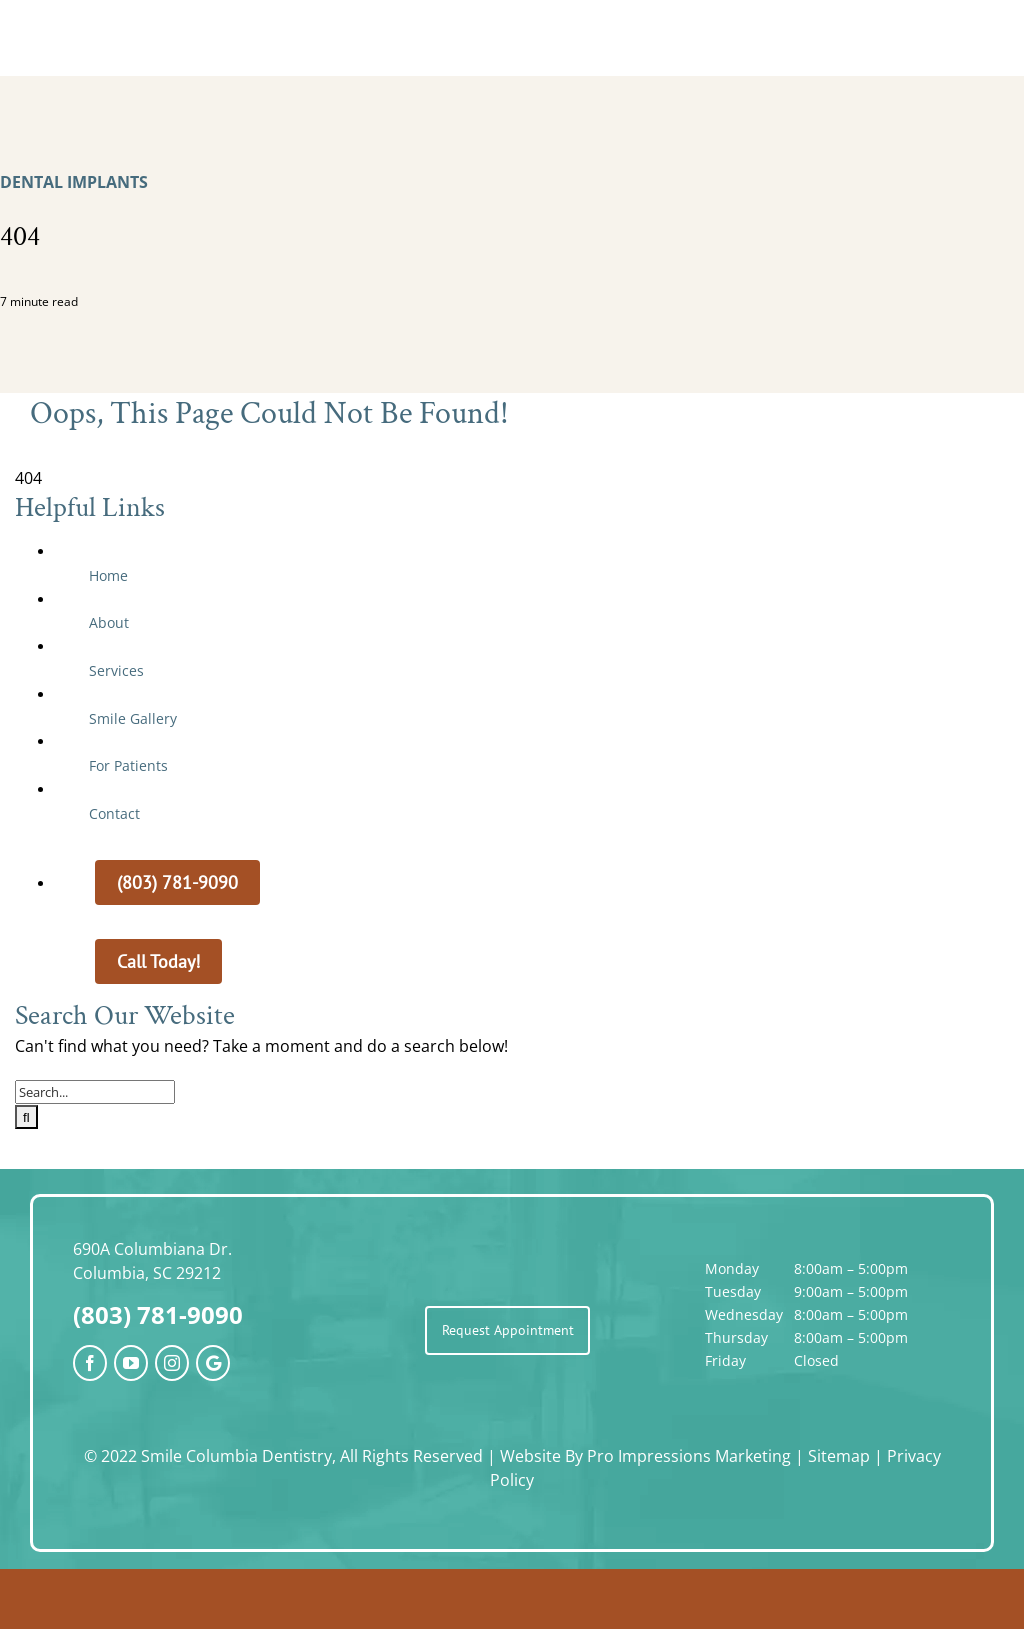  Describe the element at coordinates (128, 765) in the screenshot. I see `For Patients` at that location.